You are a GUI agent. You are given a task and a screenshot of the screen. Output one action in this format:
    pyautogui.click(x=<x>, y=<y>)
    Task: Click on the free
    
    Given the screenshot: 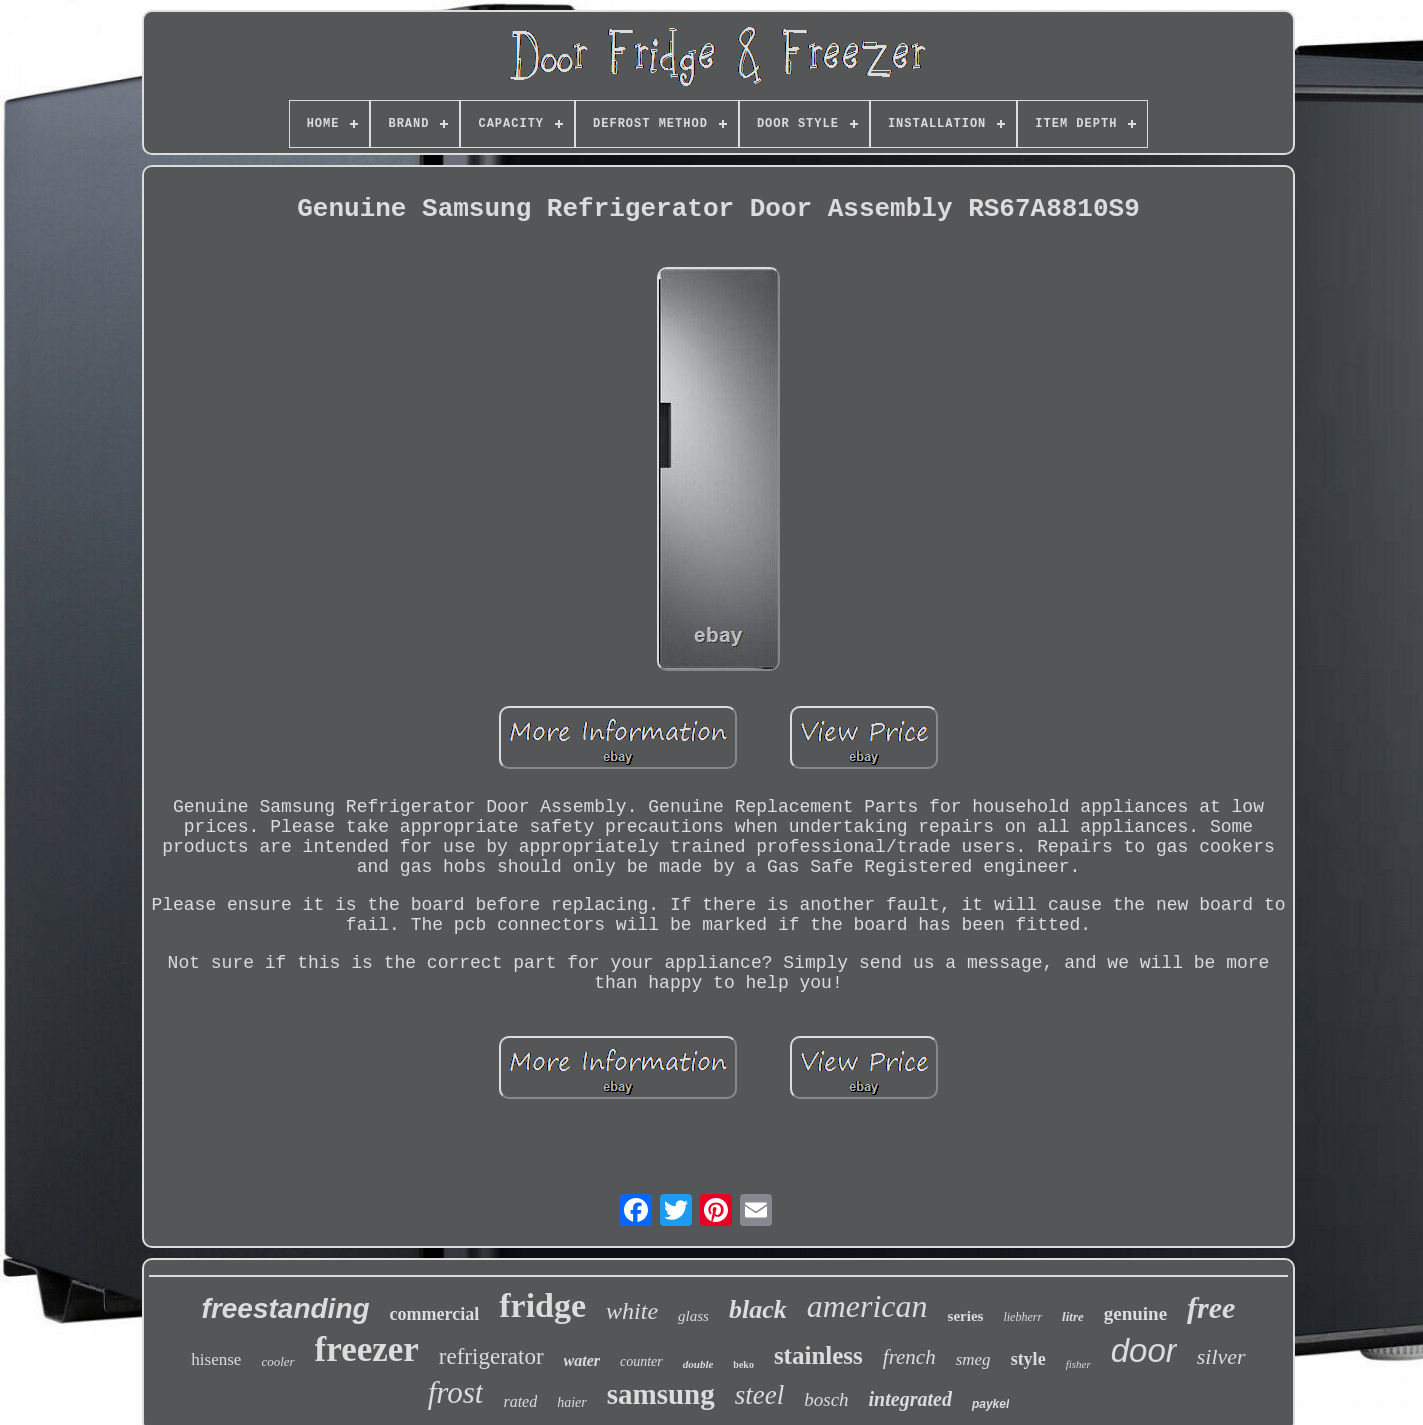 What is the action you would take?
    pyautogui.click(x=1211, y=1307)
    